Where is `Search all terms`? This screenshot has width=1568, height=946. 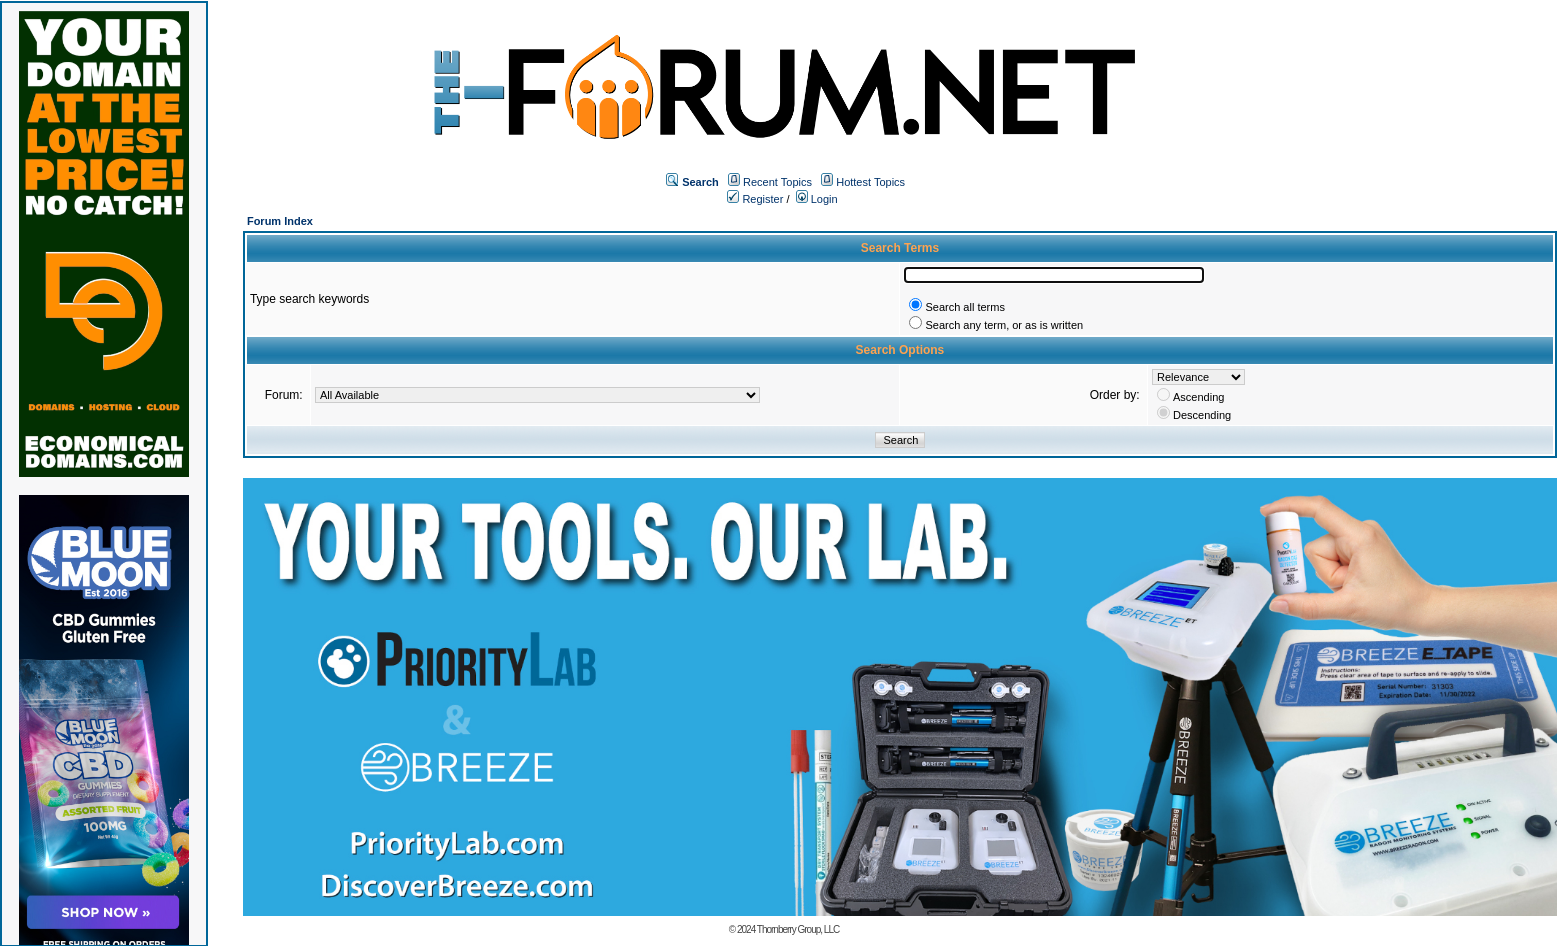
Search all terms is located at coordinates (964, 307).